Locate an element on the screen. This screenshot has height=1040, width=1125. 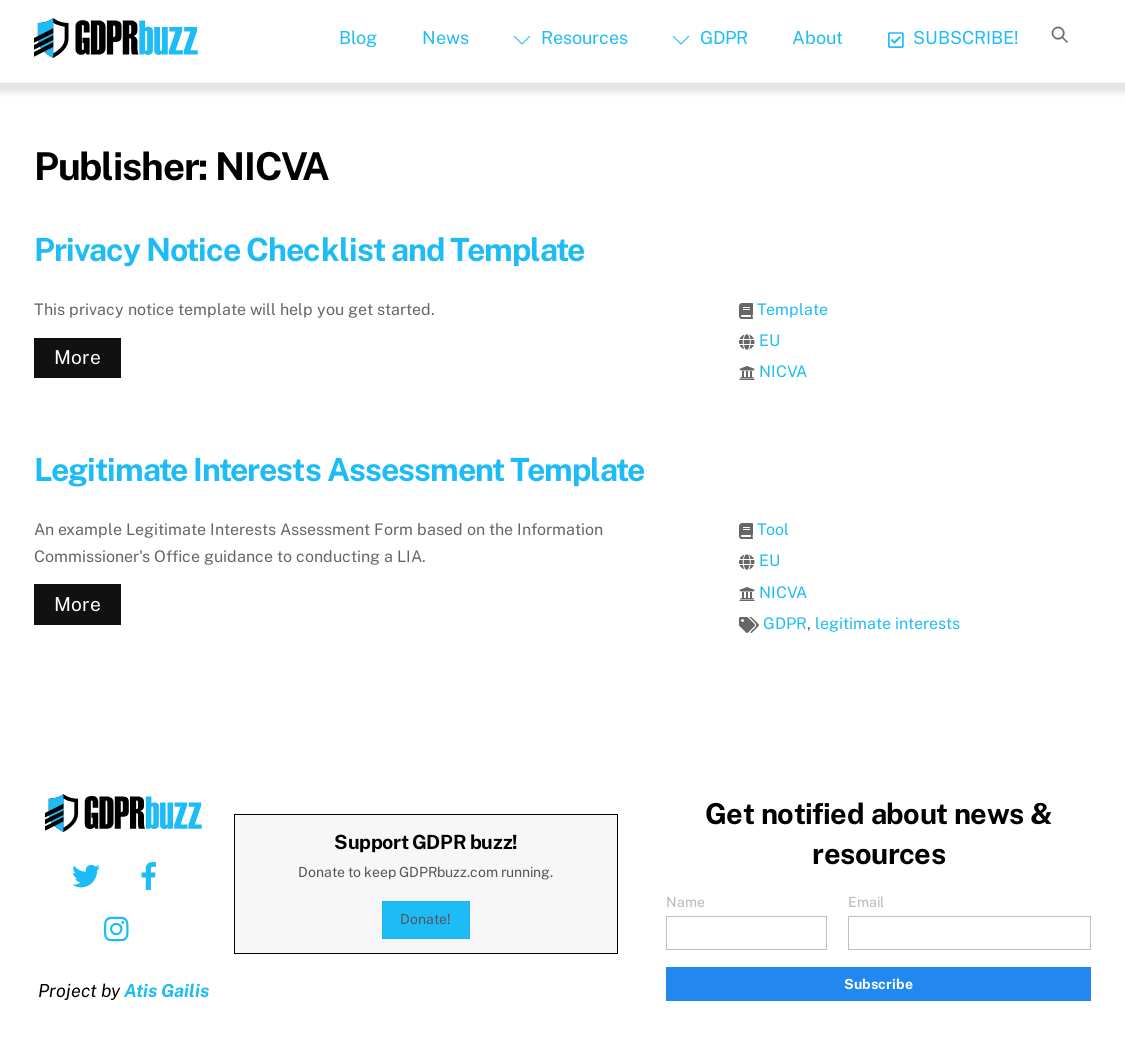
NICVA is located at coordinates (783, 371).